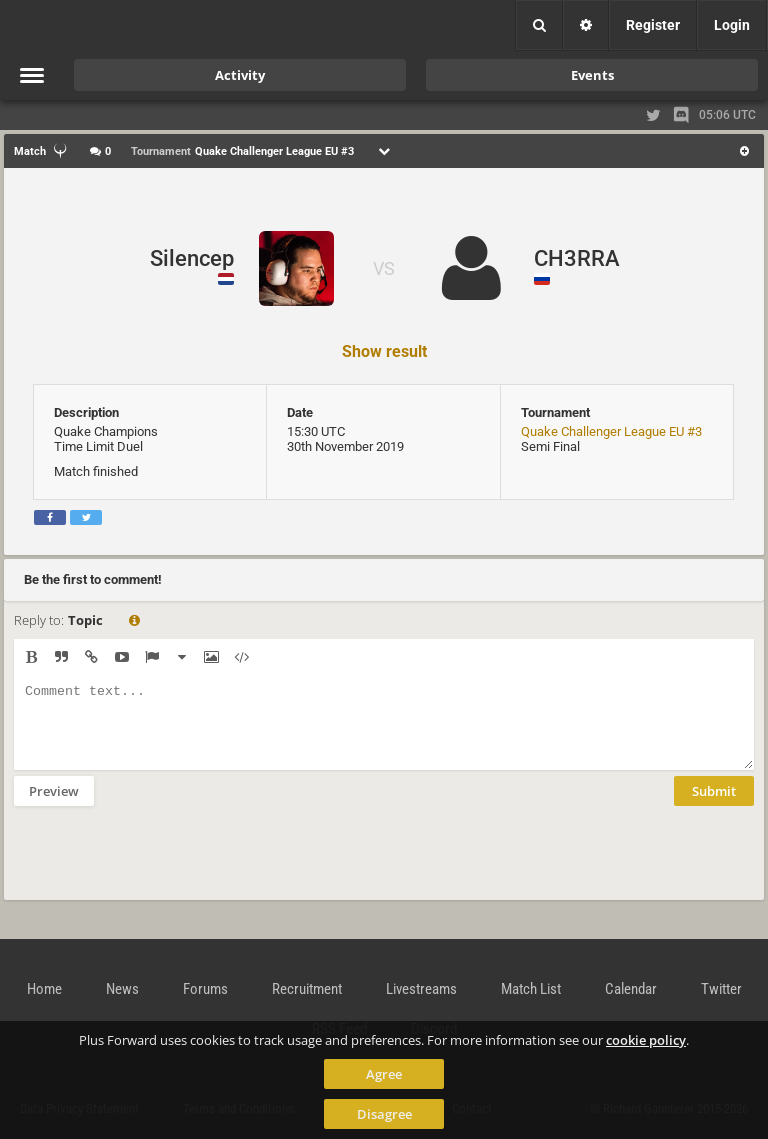  I want to click on Submit, so click(714, 806).